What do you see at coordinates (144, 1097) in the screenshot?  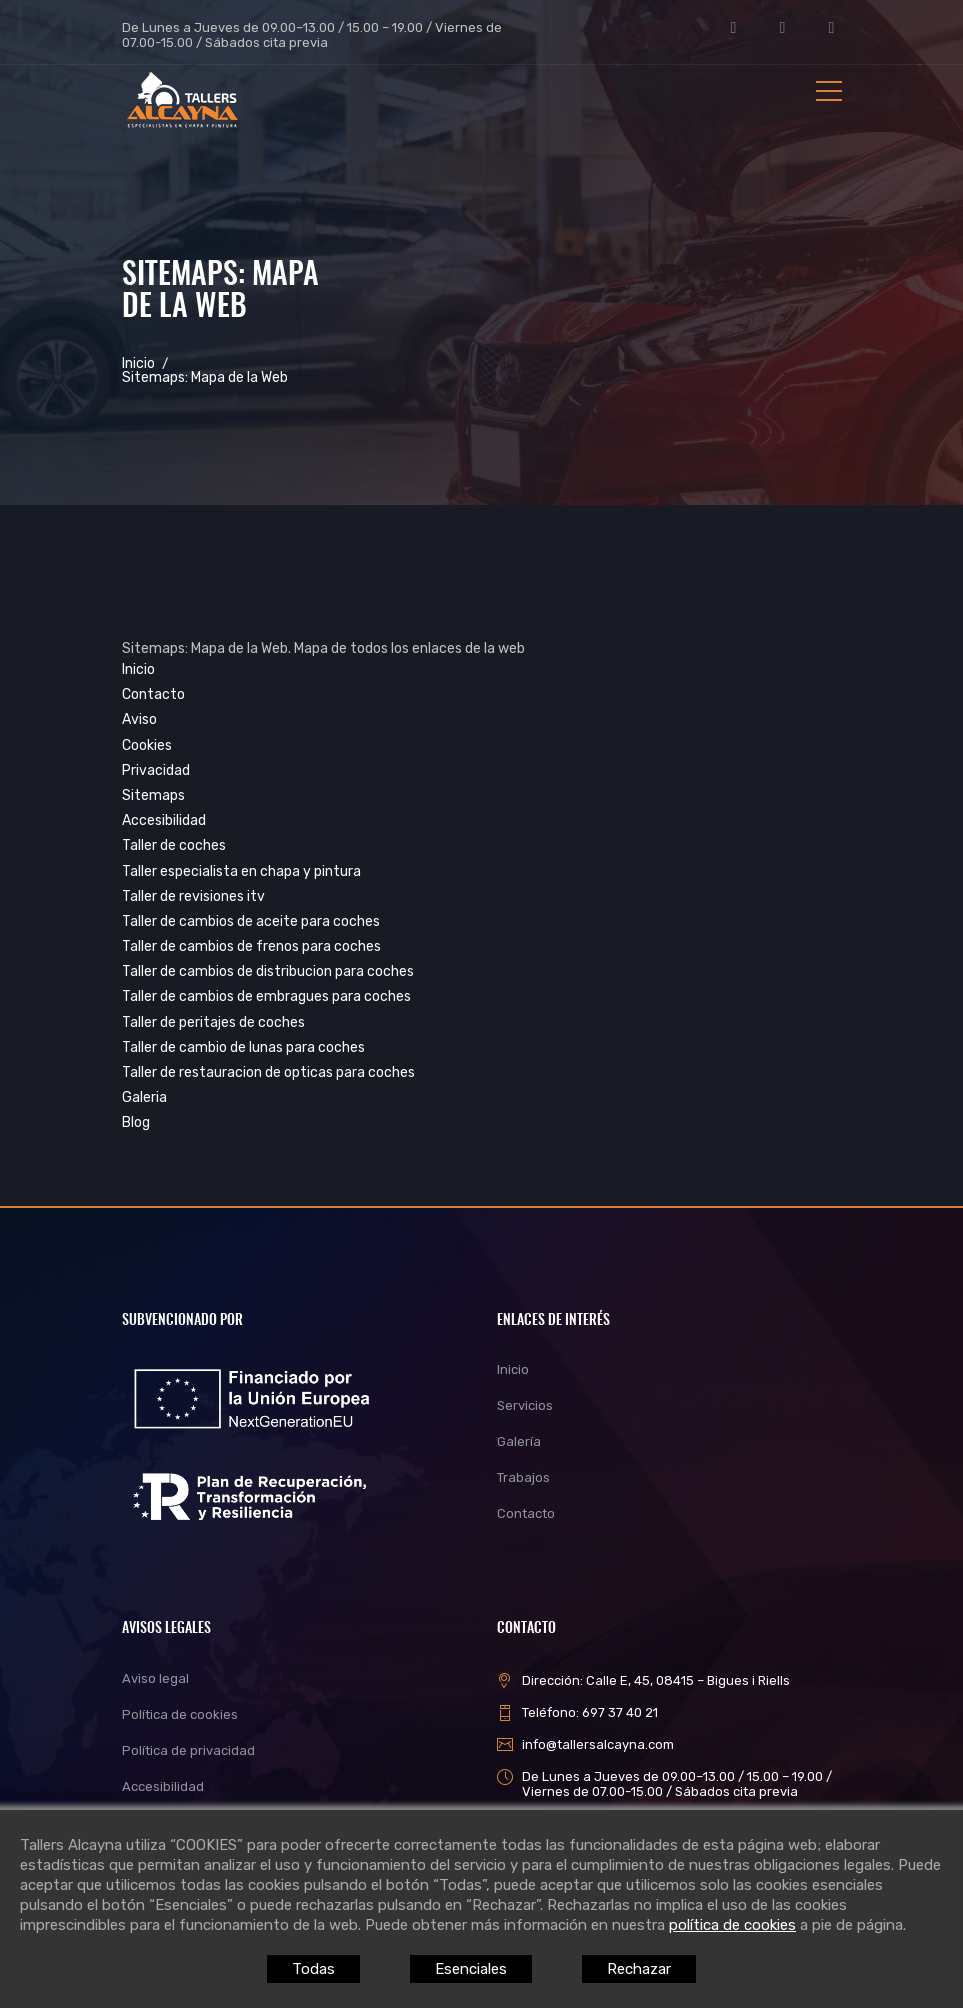 I see `Galeria` at bounding box center [144, 1097].